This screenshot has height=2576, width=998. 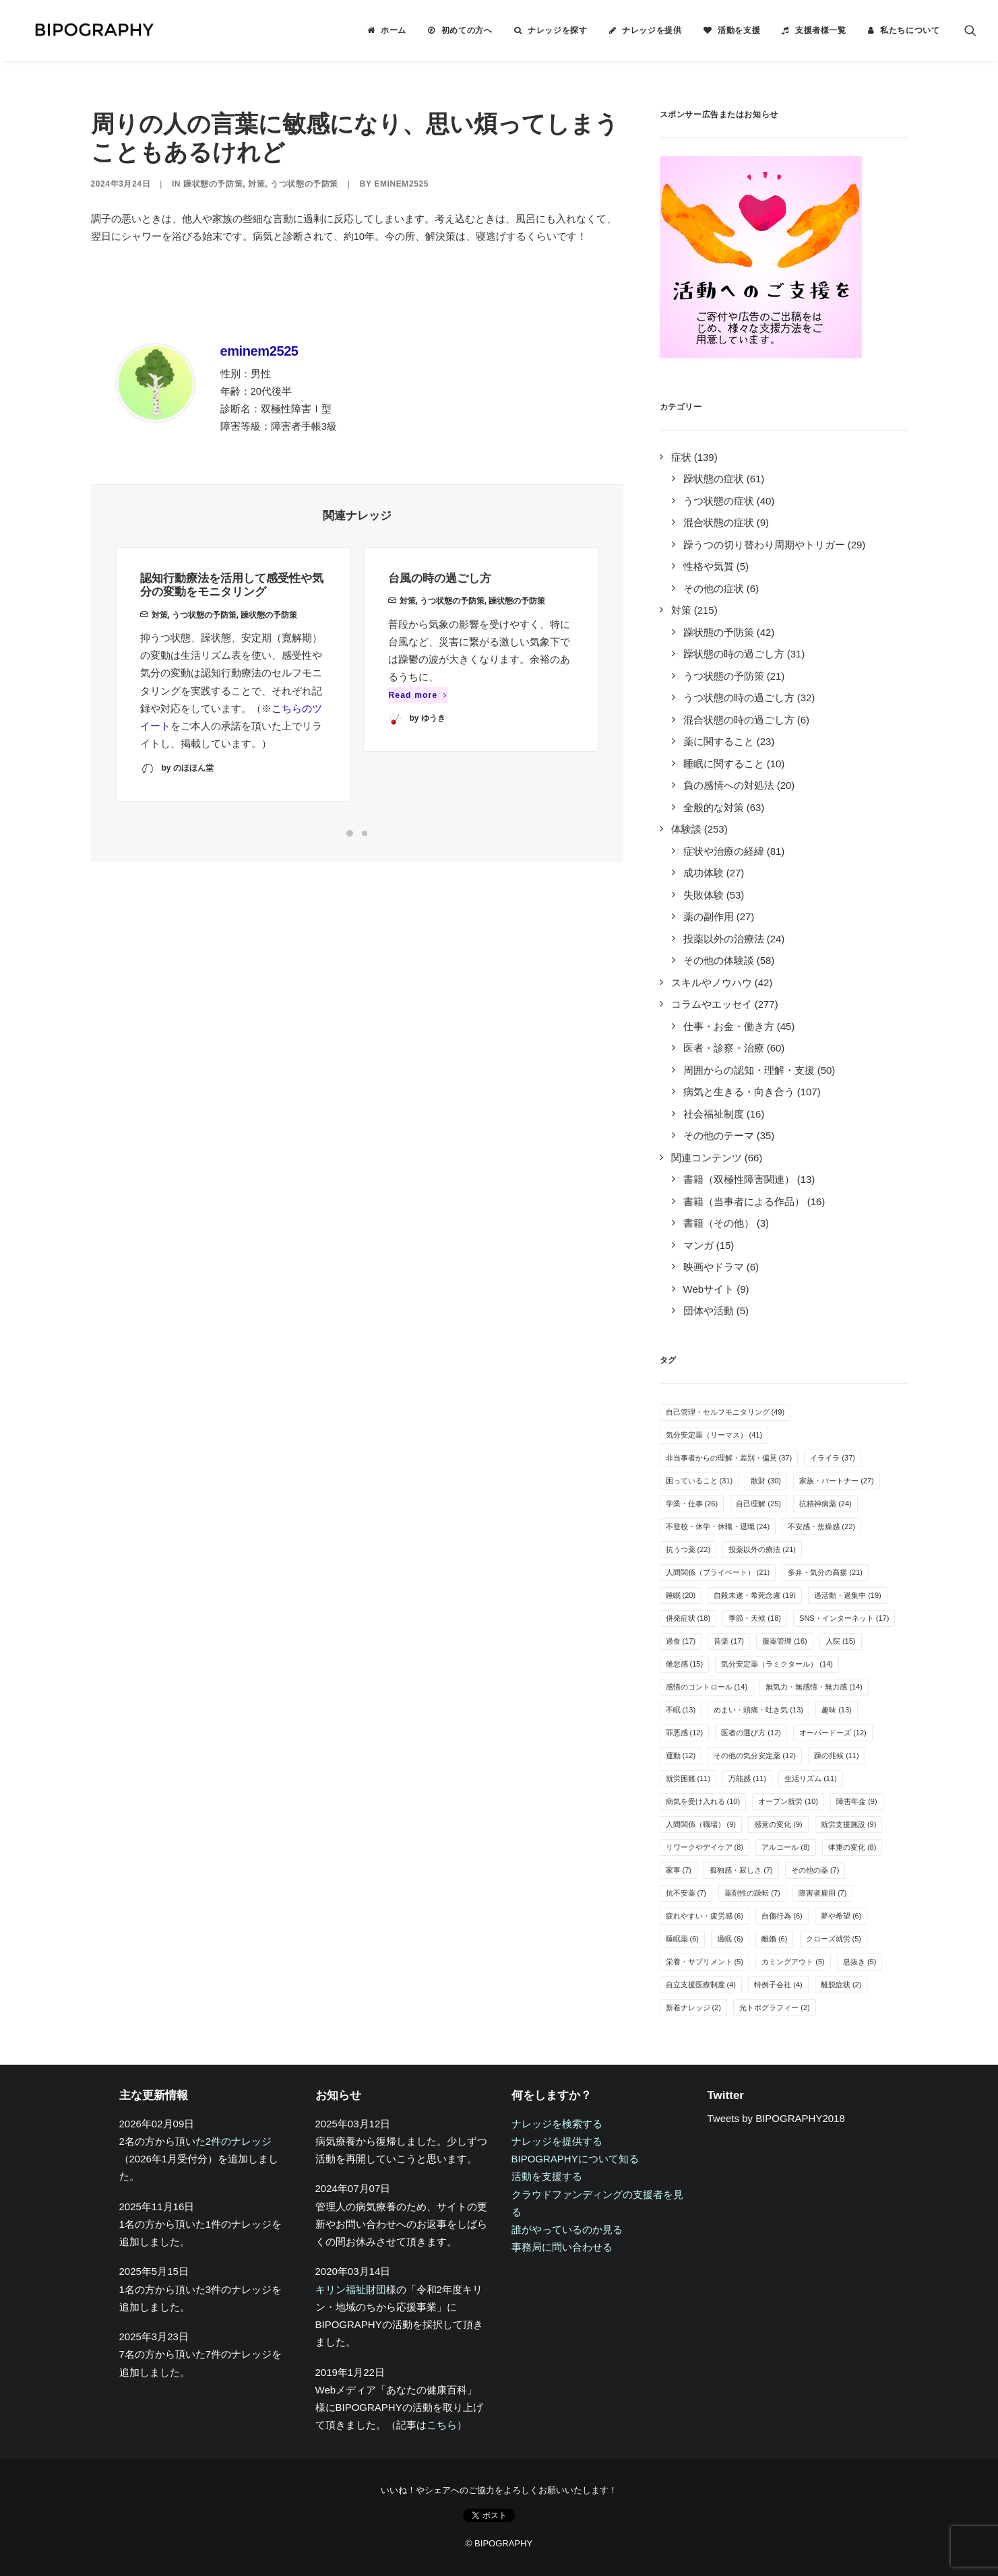 I want to click on その他の薬 [その他の薬 (7個の項目)], so click(x=815, y=1870).